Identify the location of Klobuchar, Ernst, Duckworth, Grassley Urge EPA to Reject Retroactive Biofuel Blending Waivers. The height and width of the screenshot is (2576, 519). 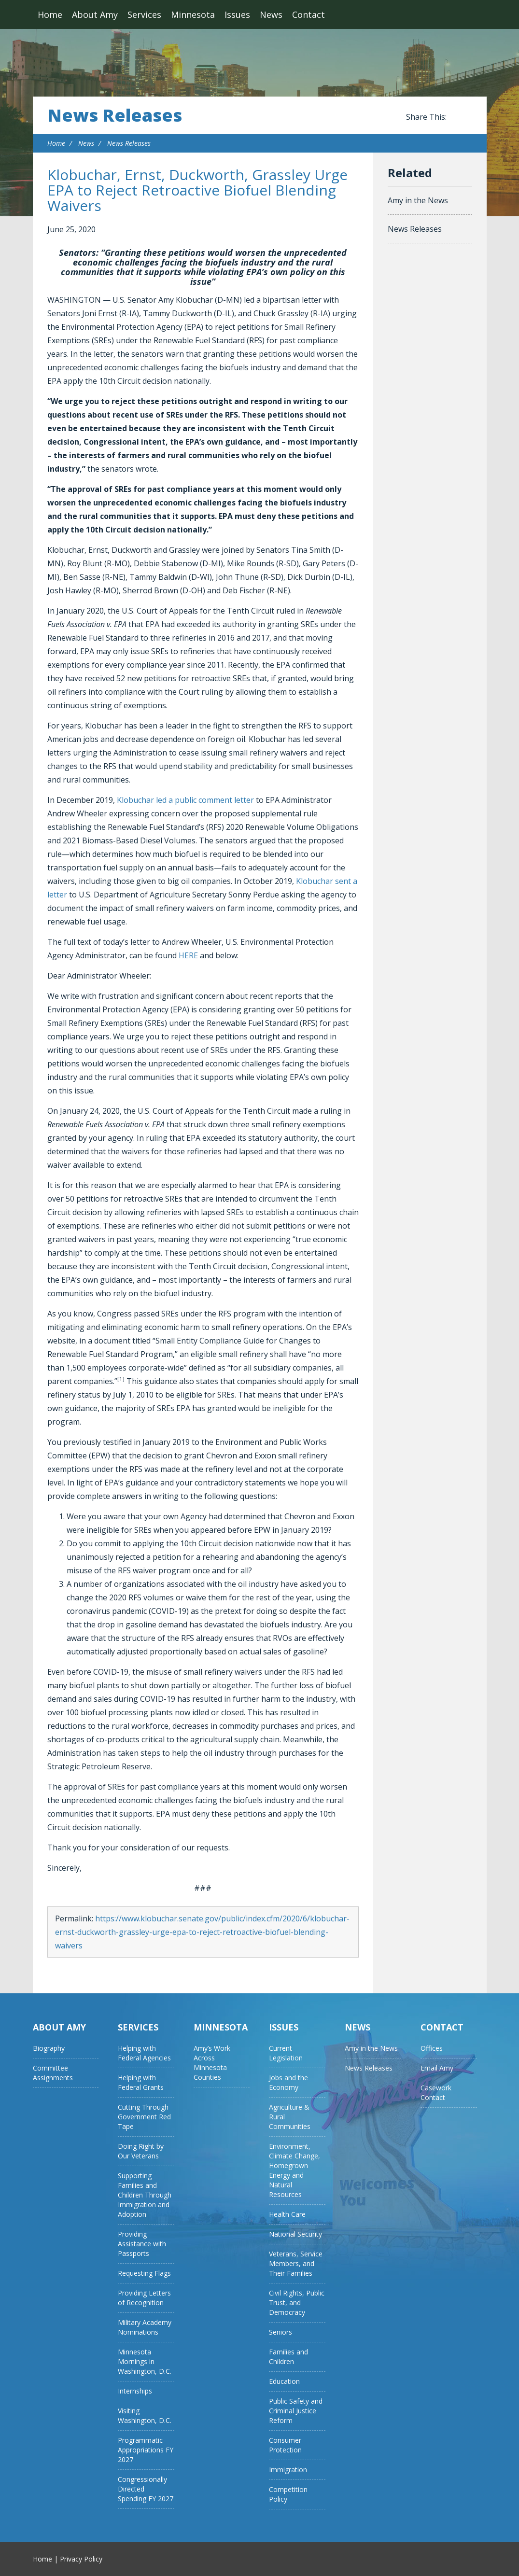
(197, 190).